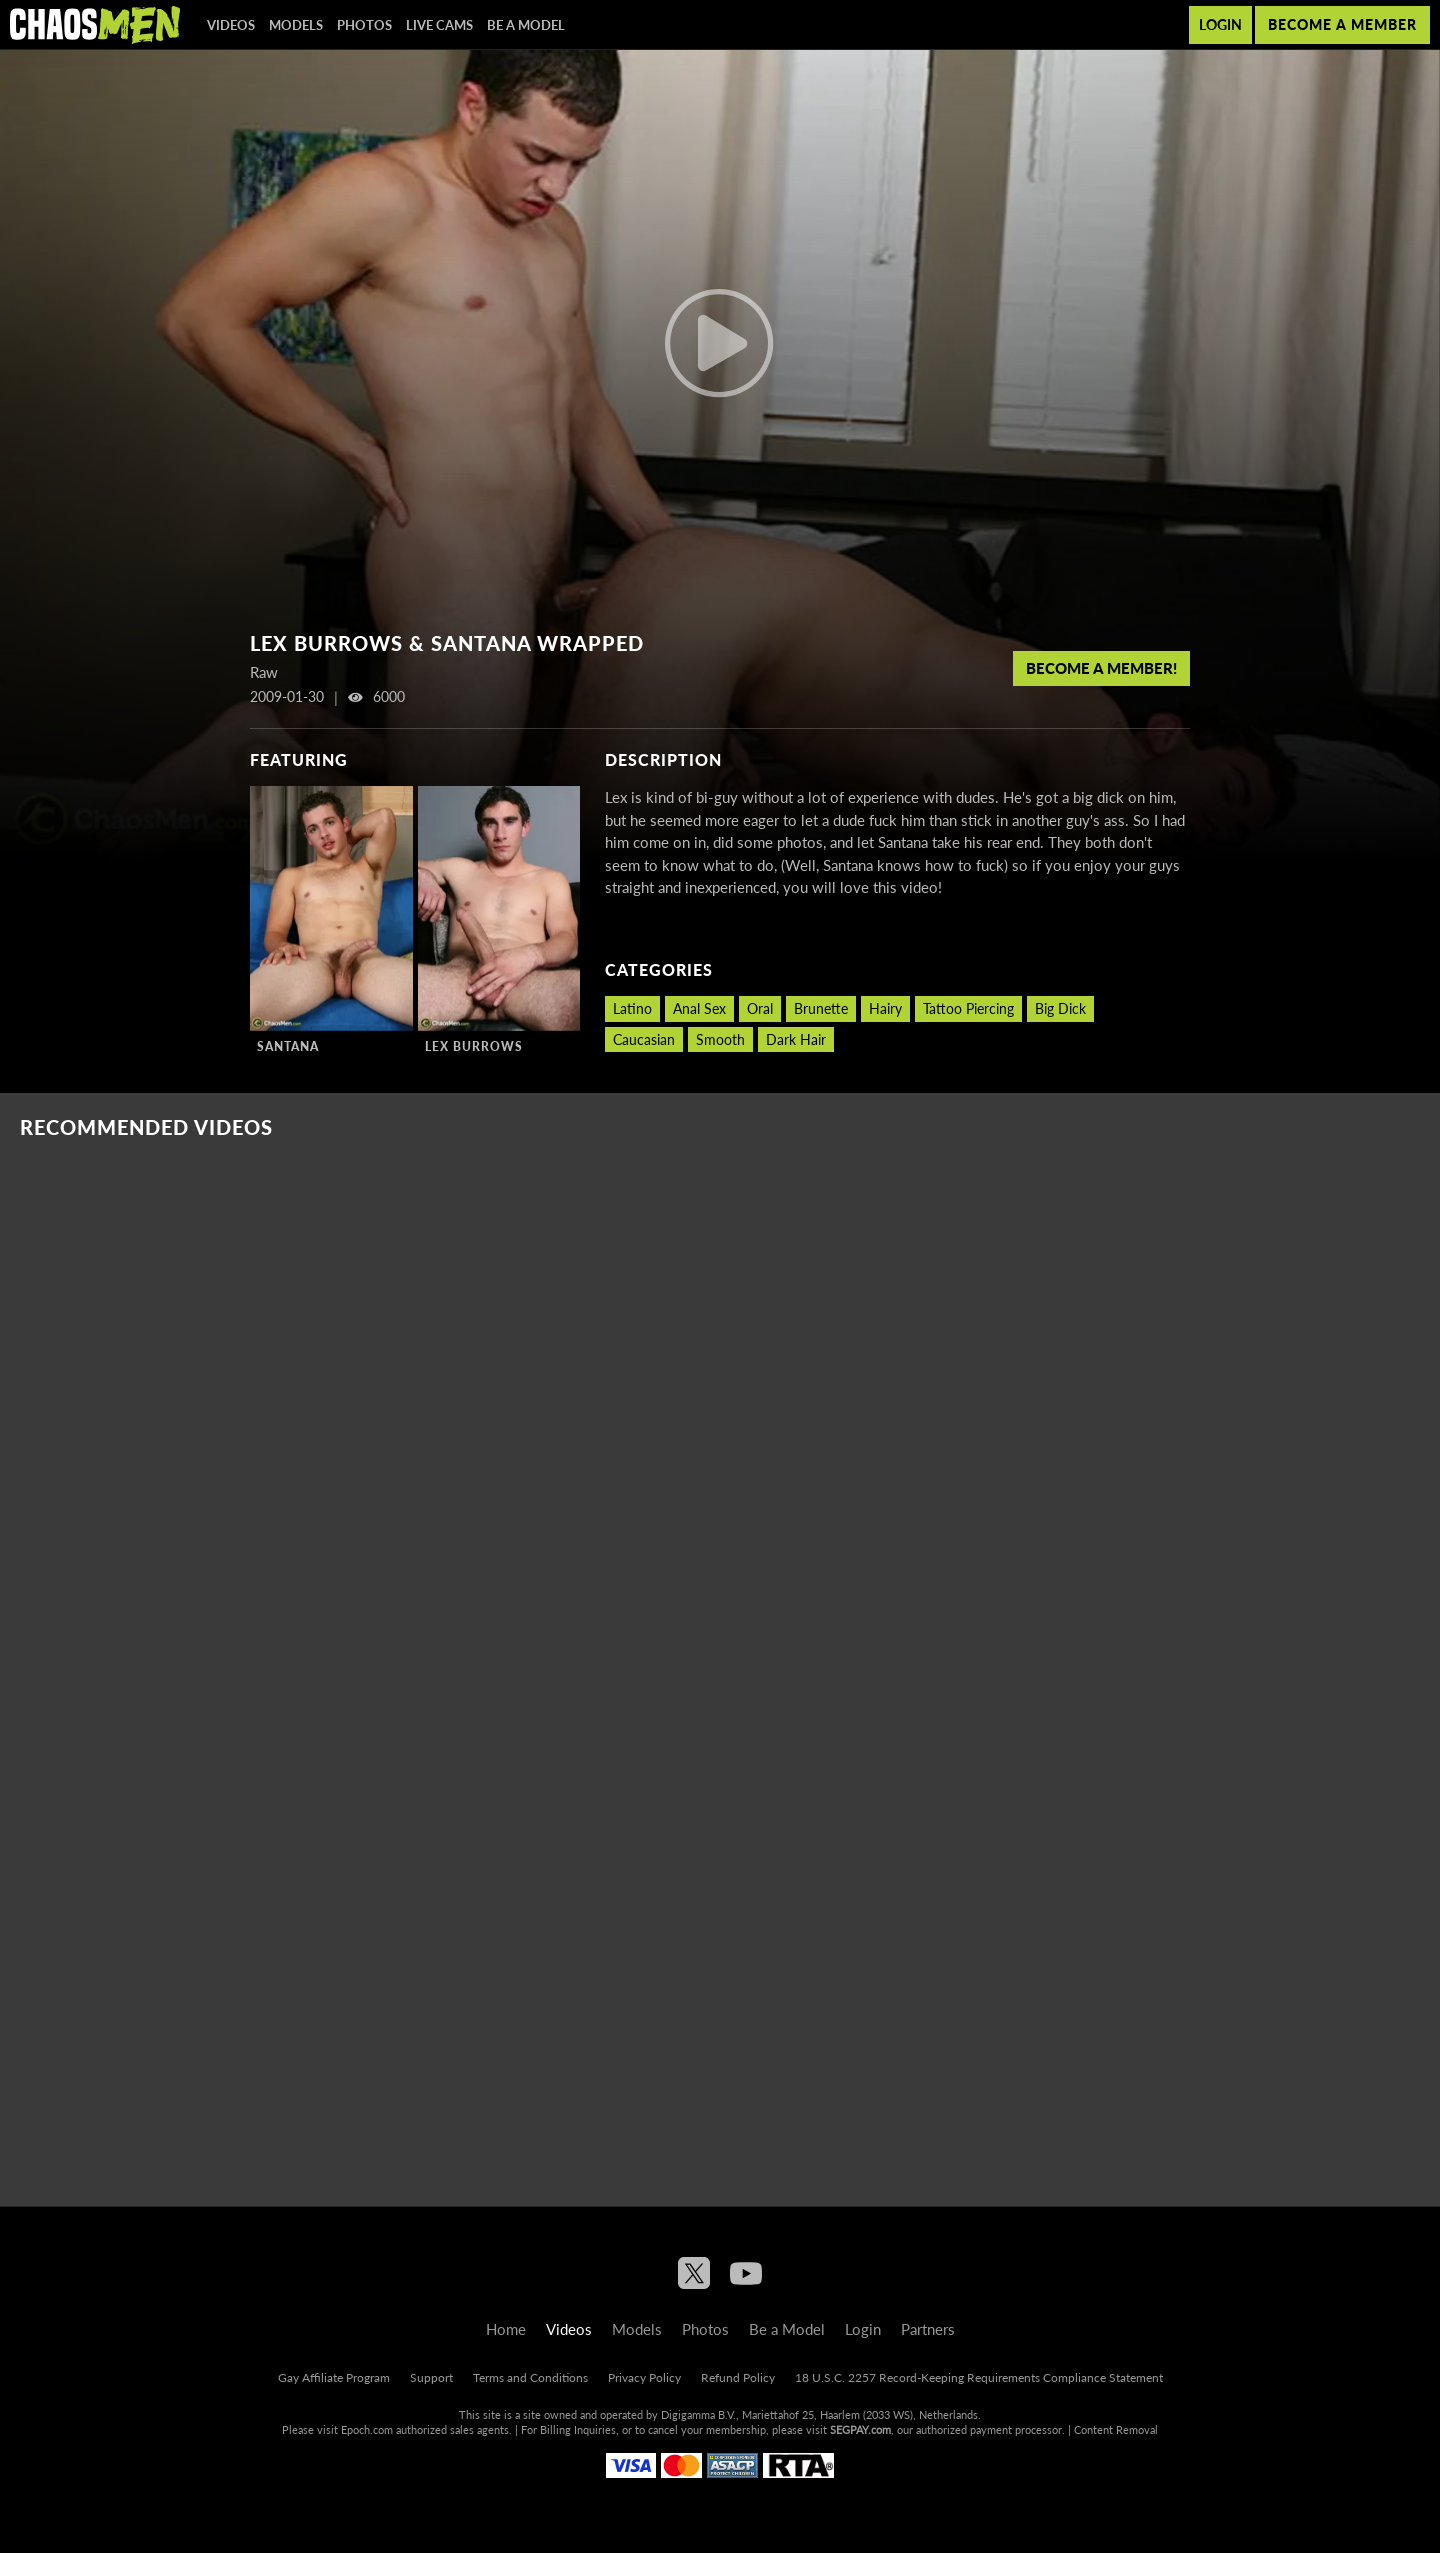  Describe the element at coordinates (431, 2377) in the screenshot. I see `Support` at that location.